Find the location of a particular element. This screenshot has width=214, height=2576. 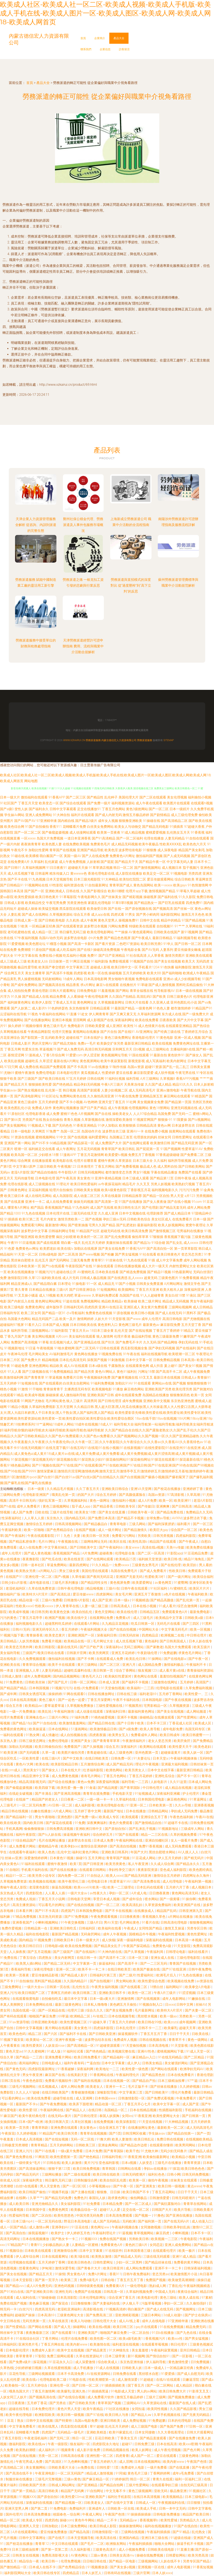

丁香成人五月花 is located at coordinates (64, 1002).